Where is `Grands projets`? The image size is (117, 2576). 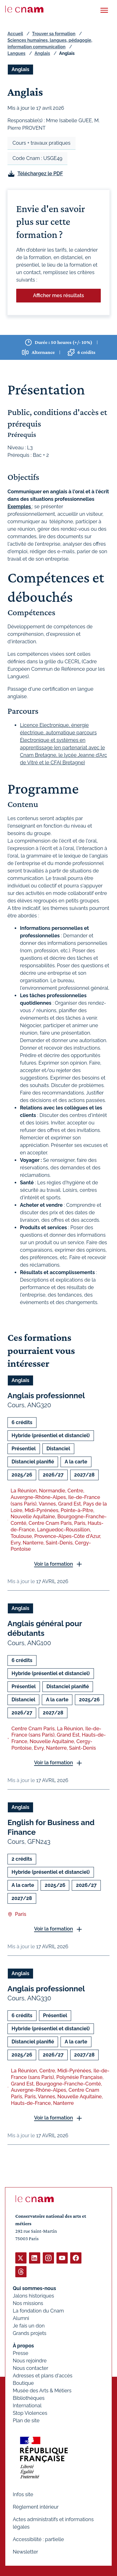 Grands projets is located at coordinates (29, 2333).